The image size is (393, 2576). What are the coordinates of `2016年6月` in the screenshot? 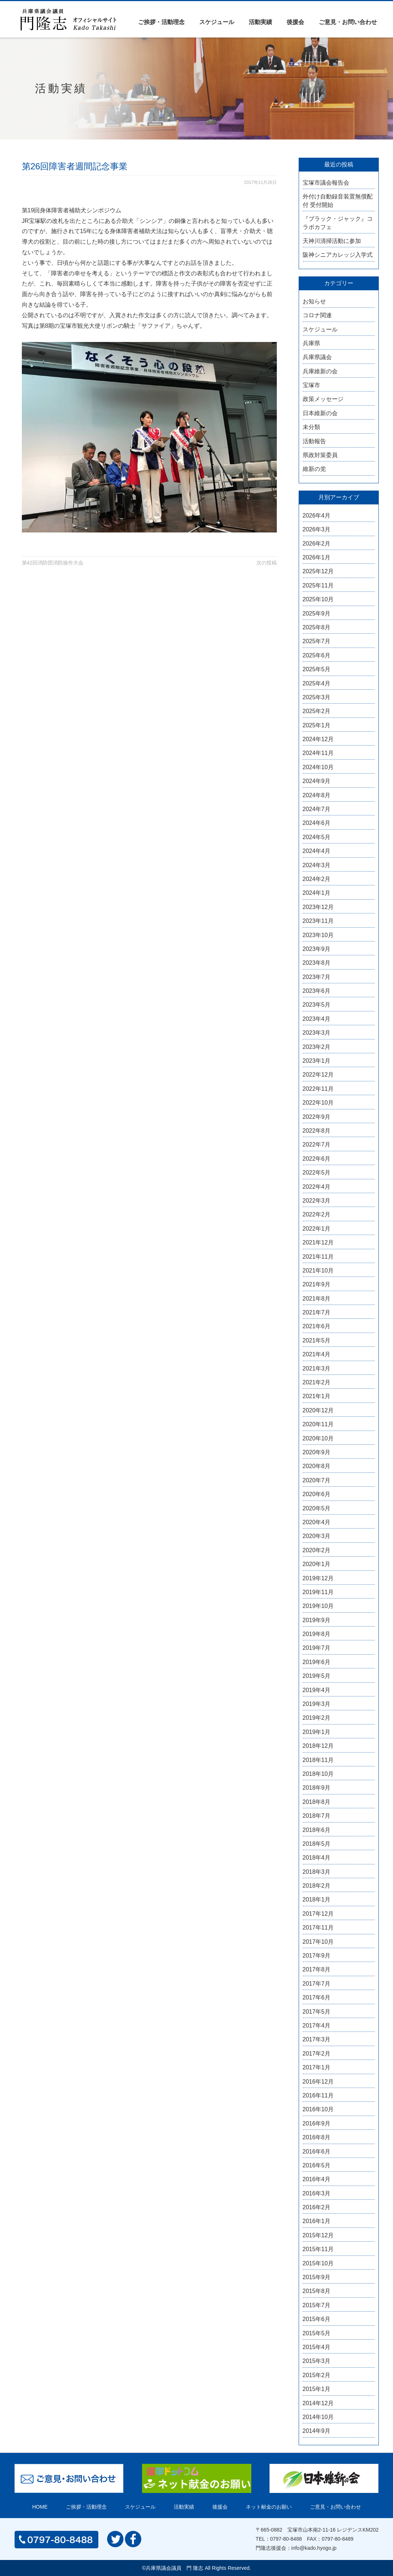 It's located at (317, 2151).